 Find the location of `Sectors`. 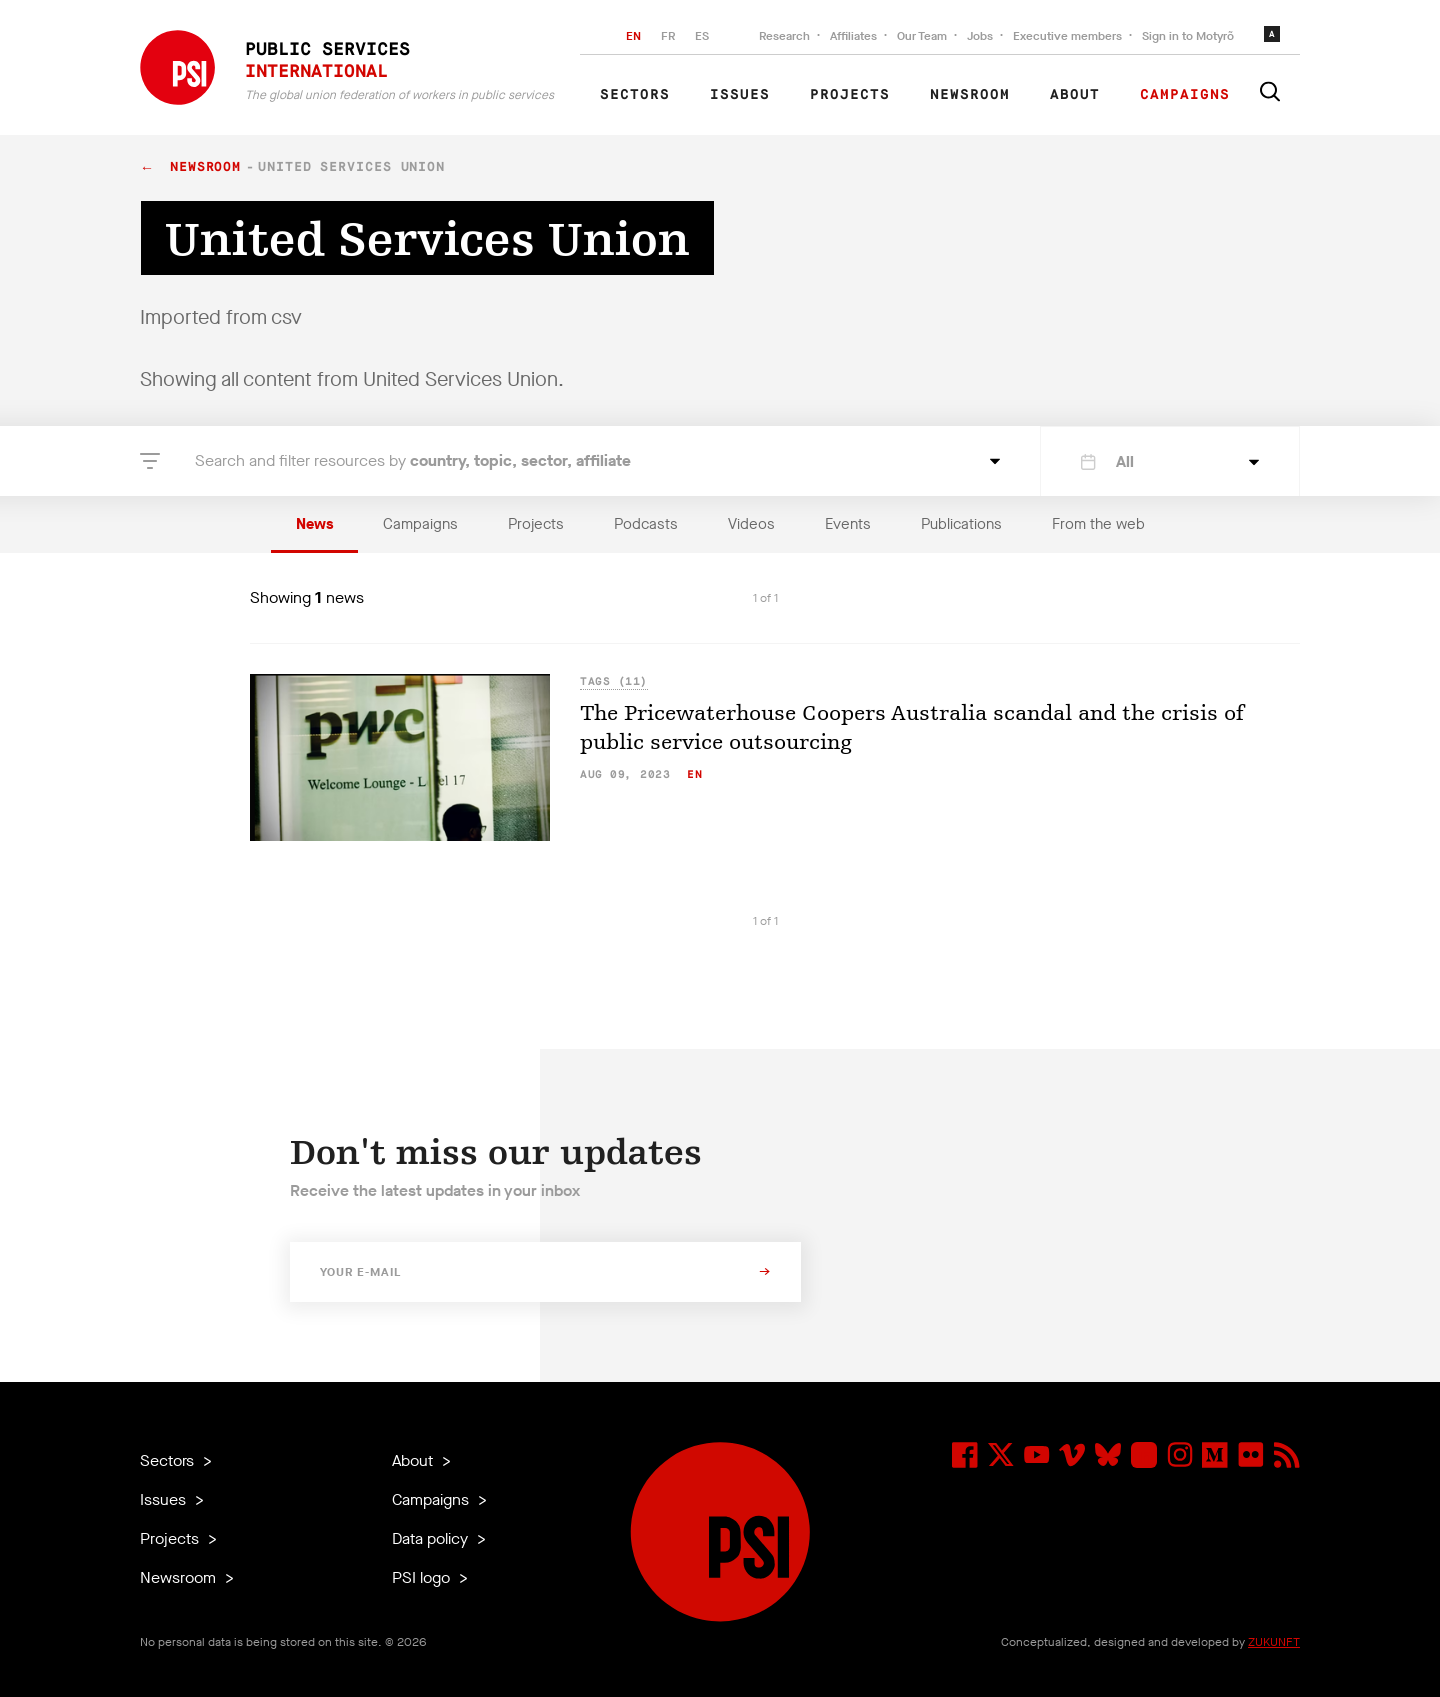

Sectors is located at coordinates (635, 95).